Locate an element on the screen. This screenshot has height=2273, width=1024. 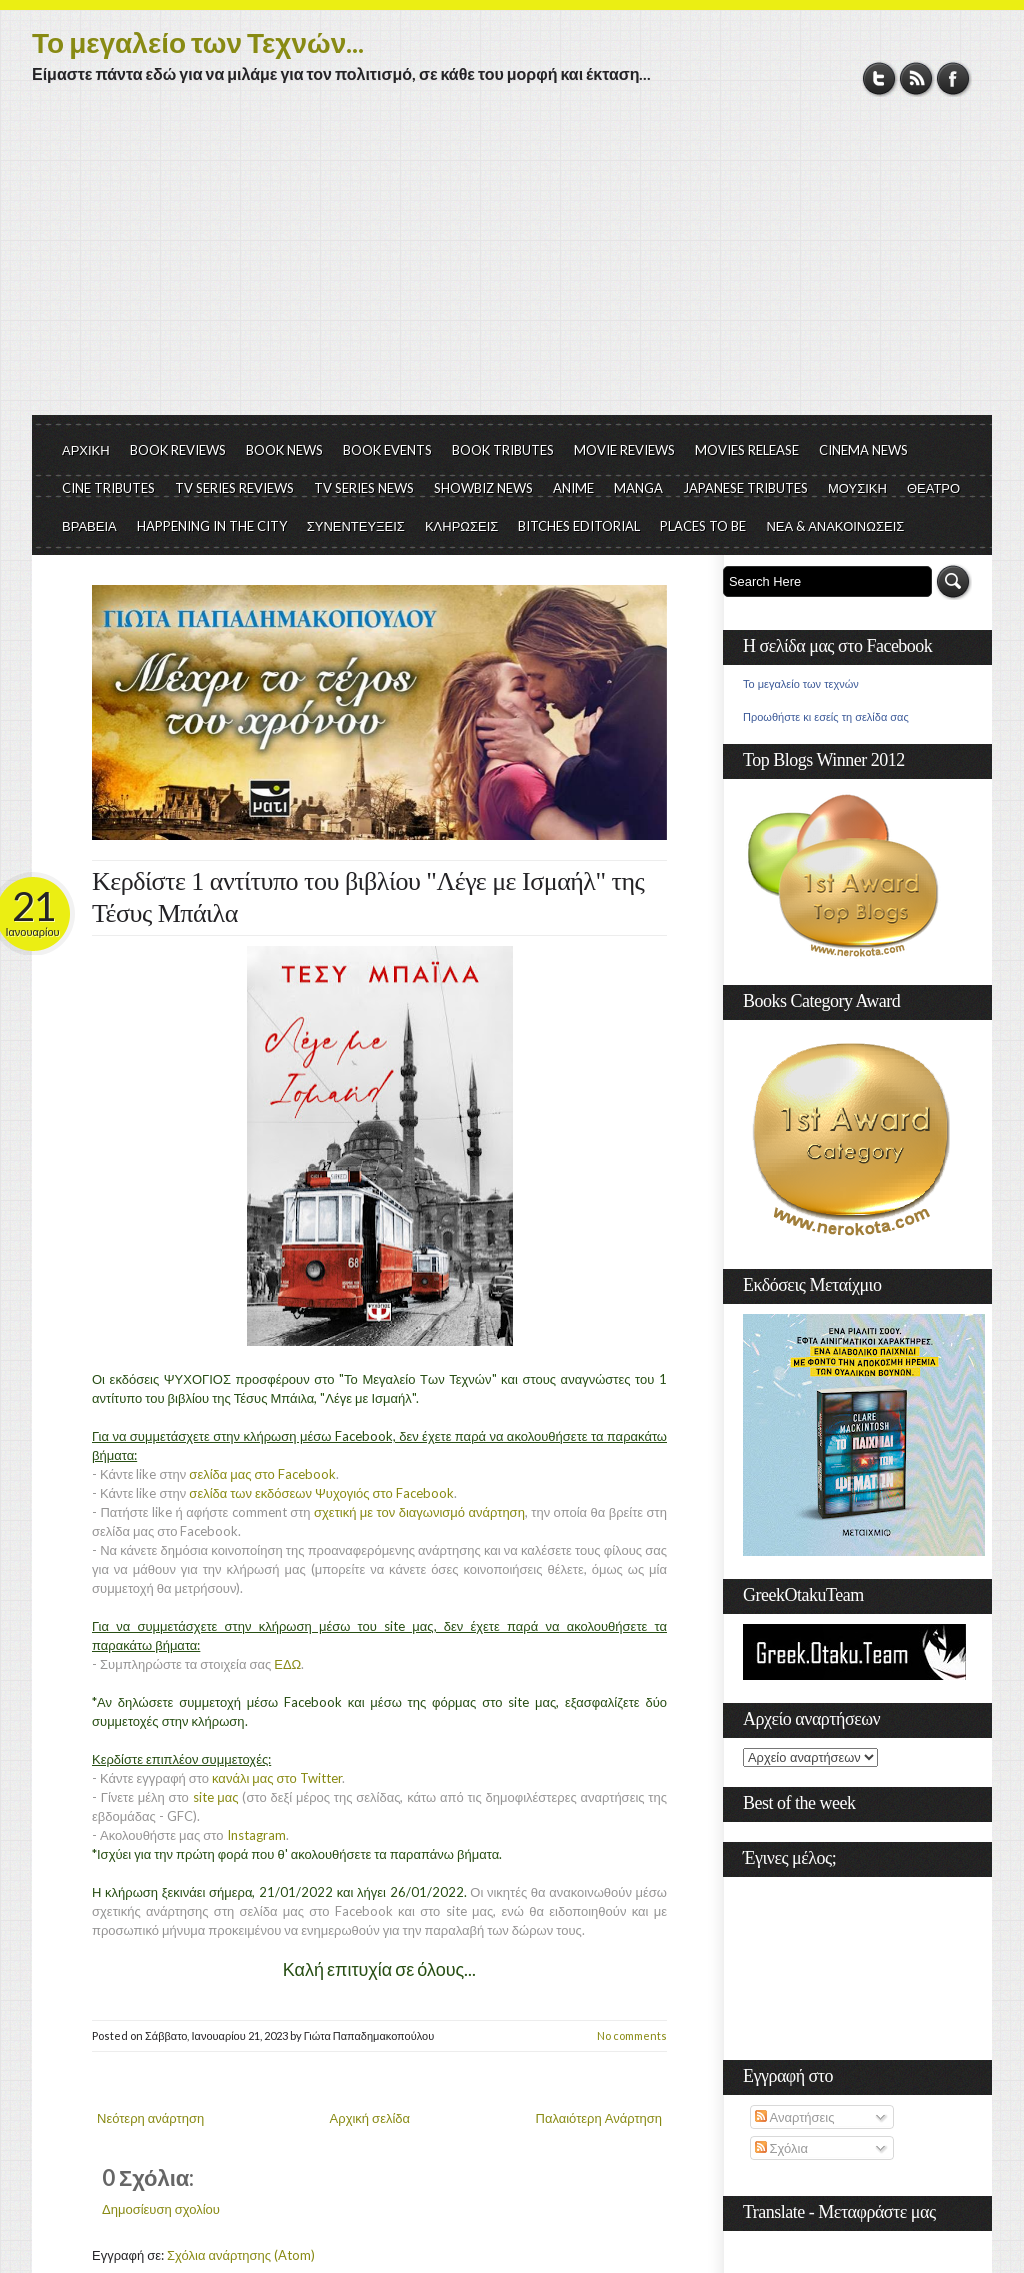
ANIME is located at coordinates (573, 488).